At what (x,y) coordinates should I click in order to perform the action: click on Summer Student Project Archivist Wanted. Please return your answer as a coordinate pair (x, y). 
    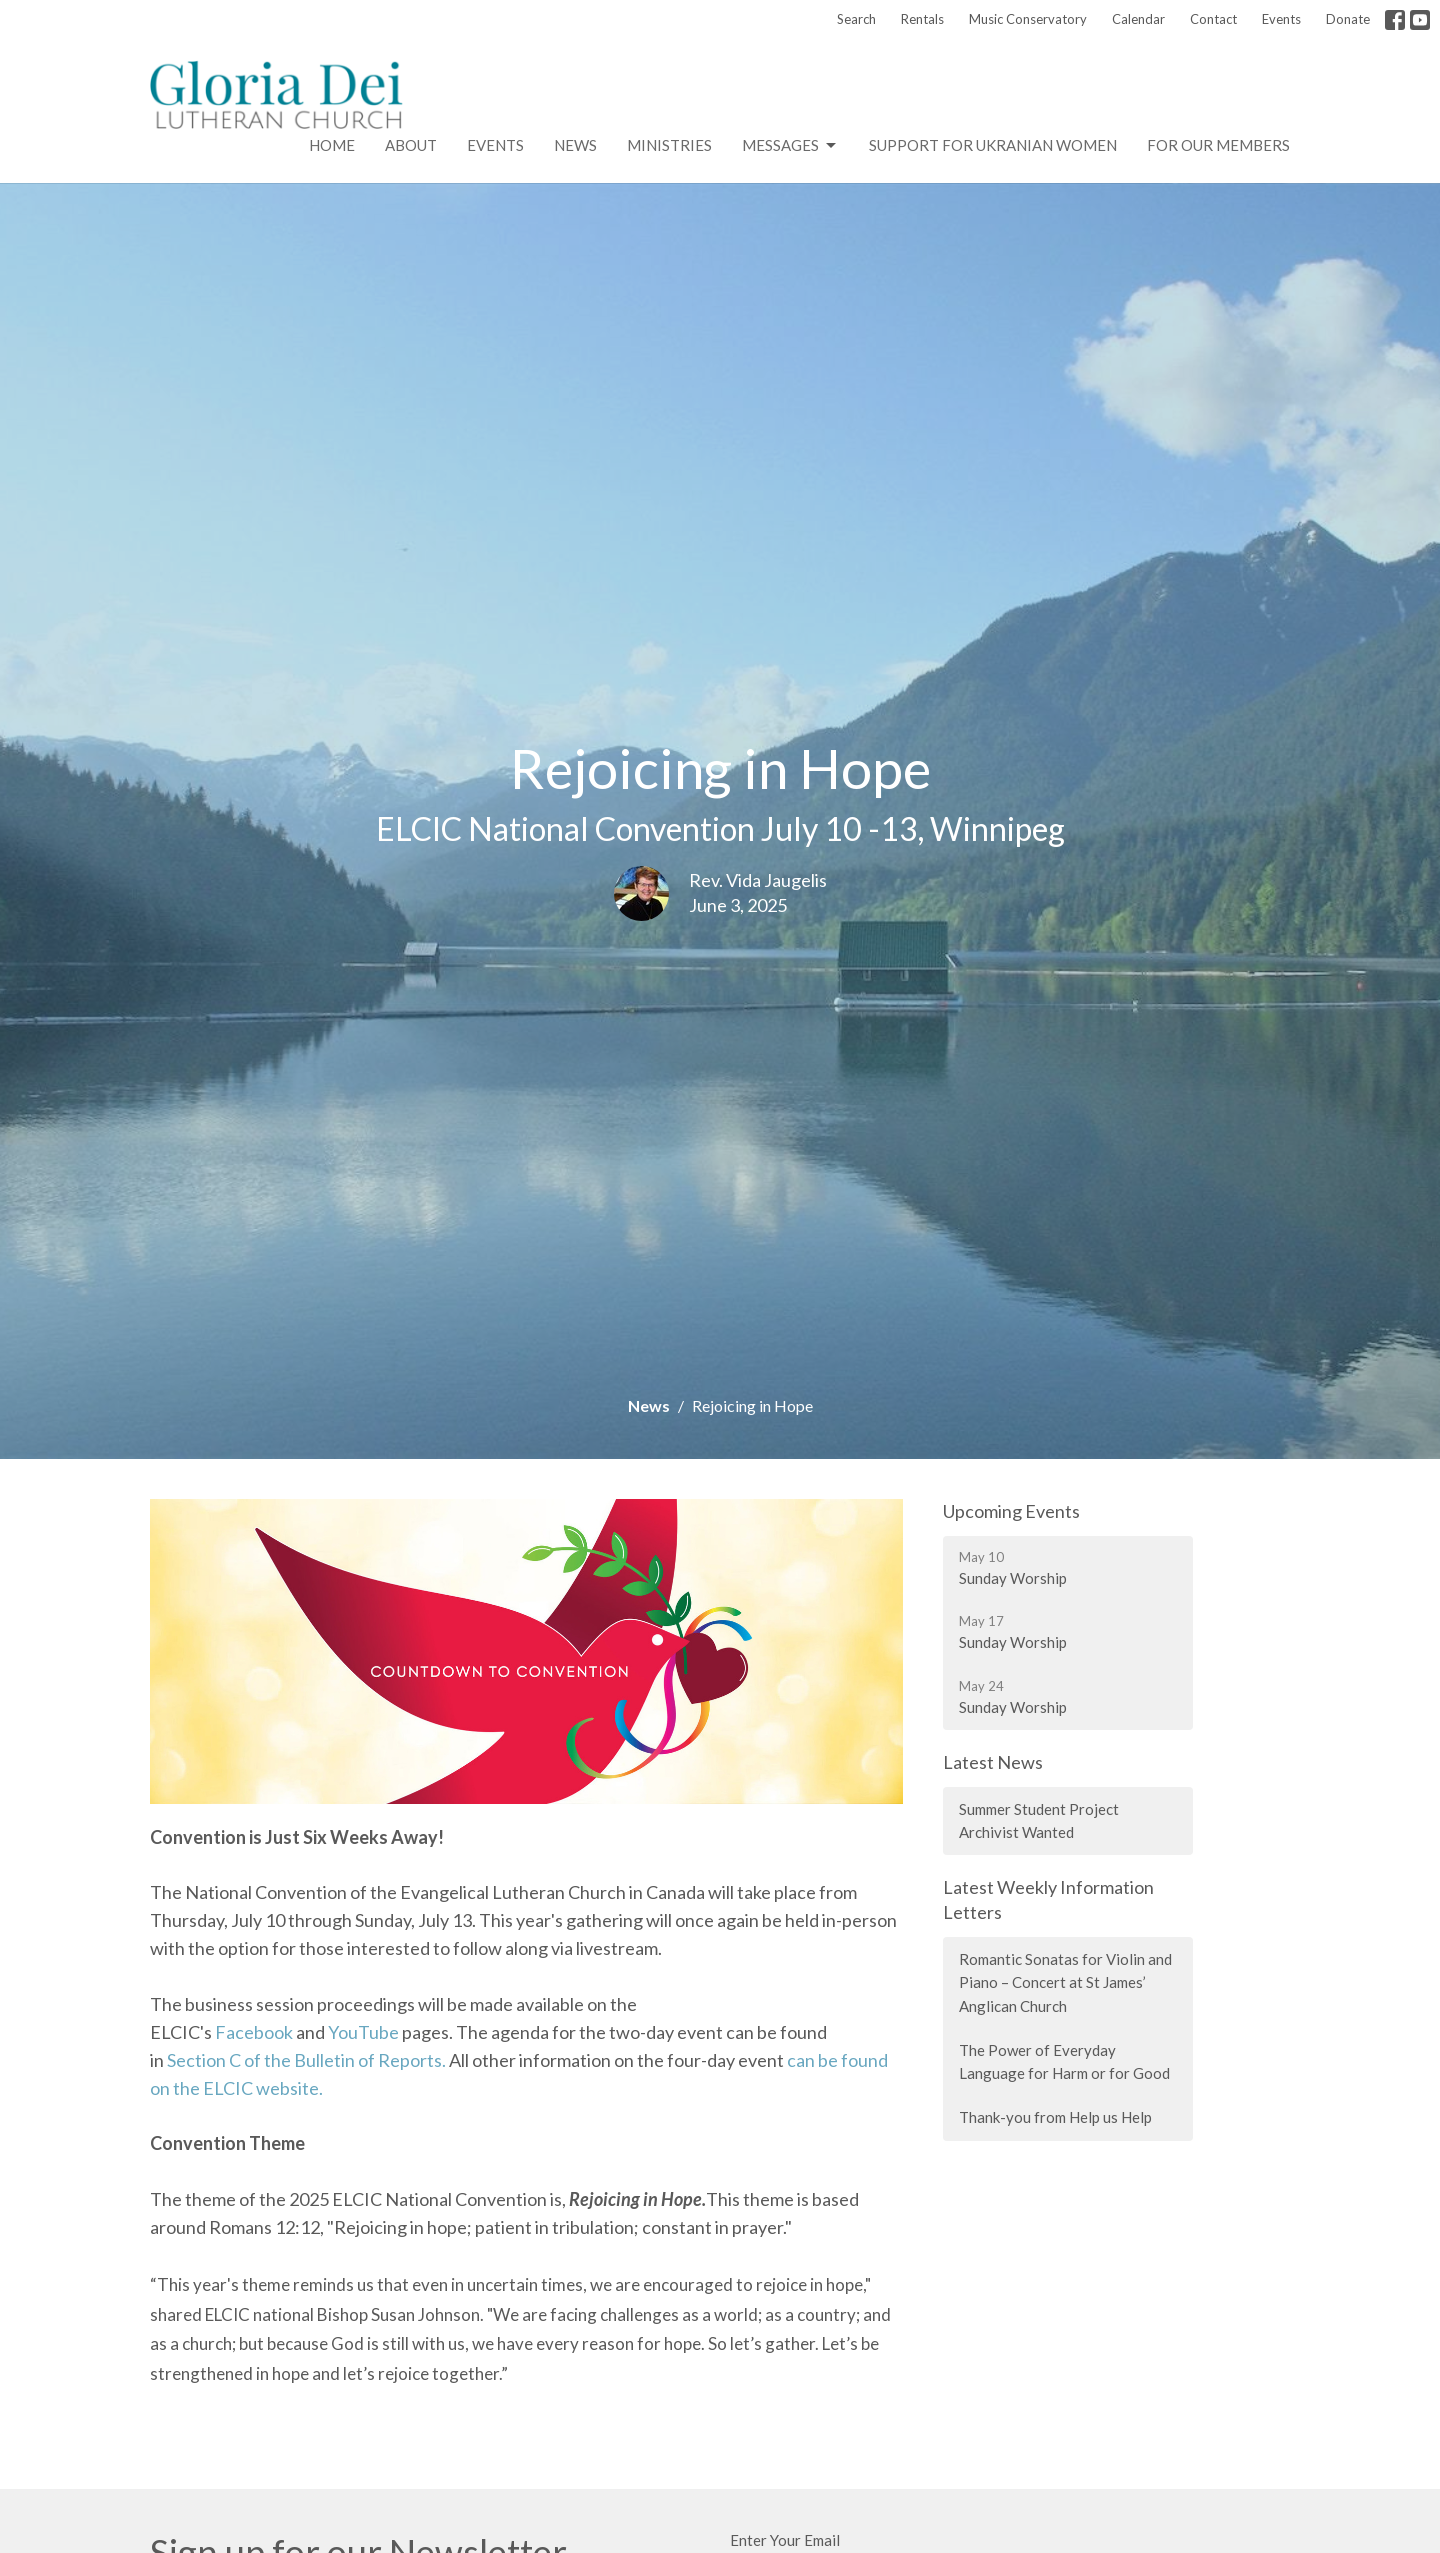
    Looking at the image, I should click on (1039, 1820).